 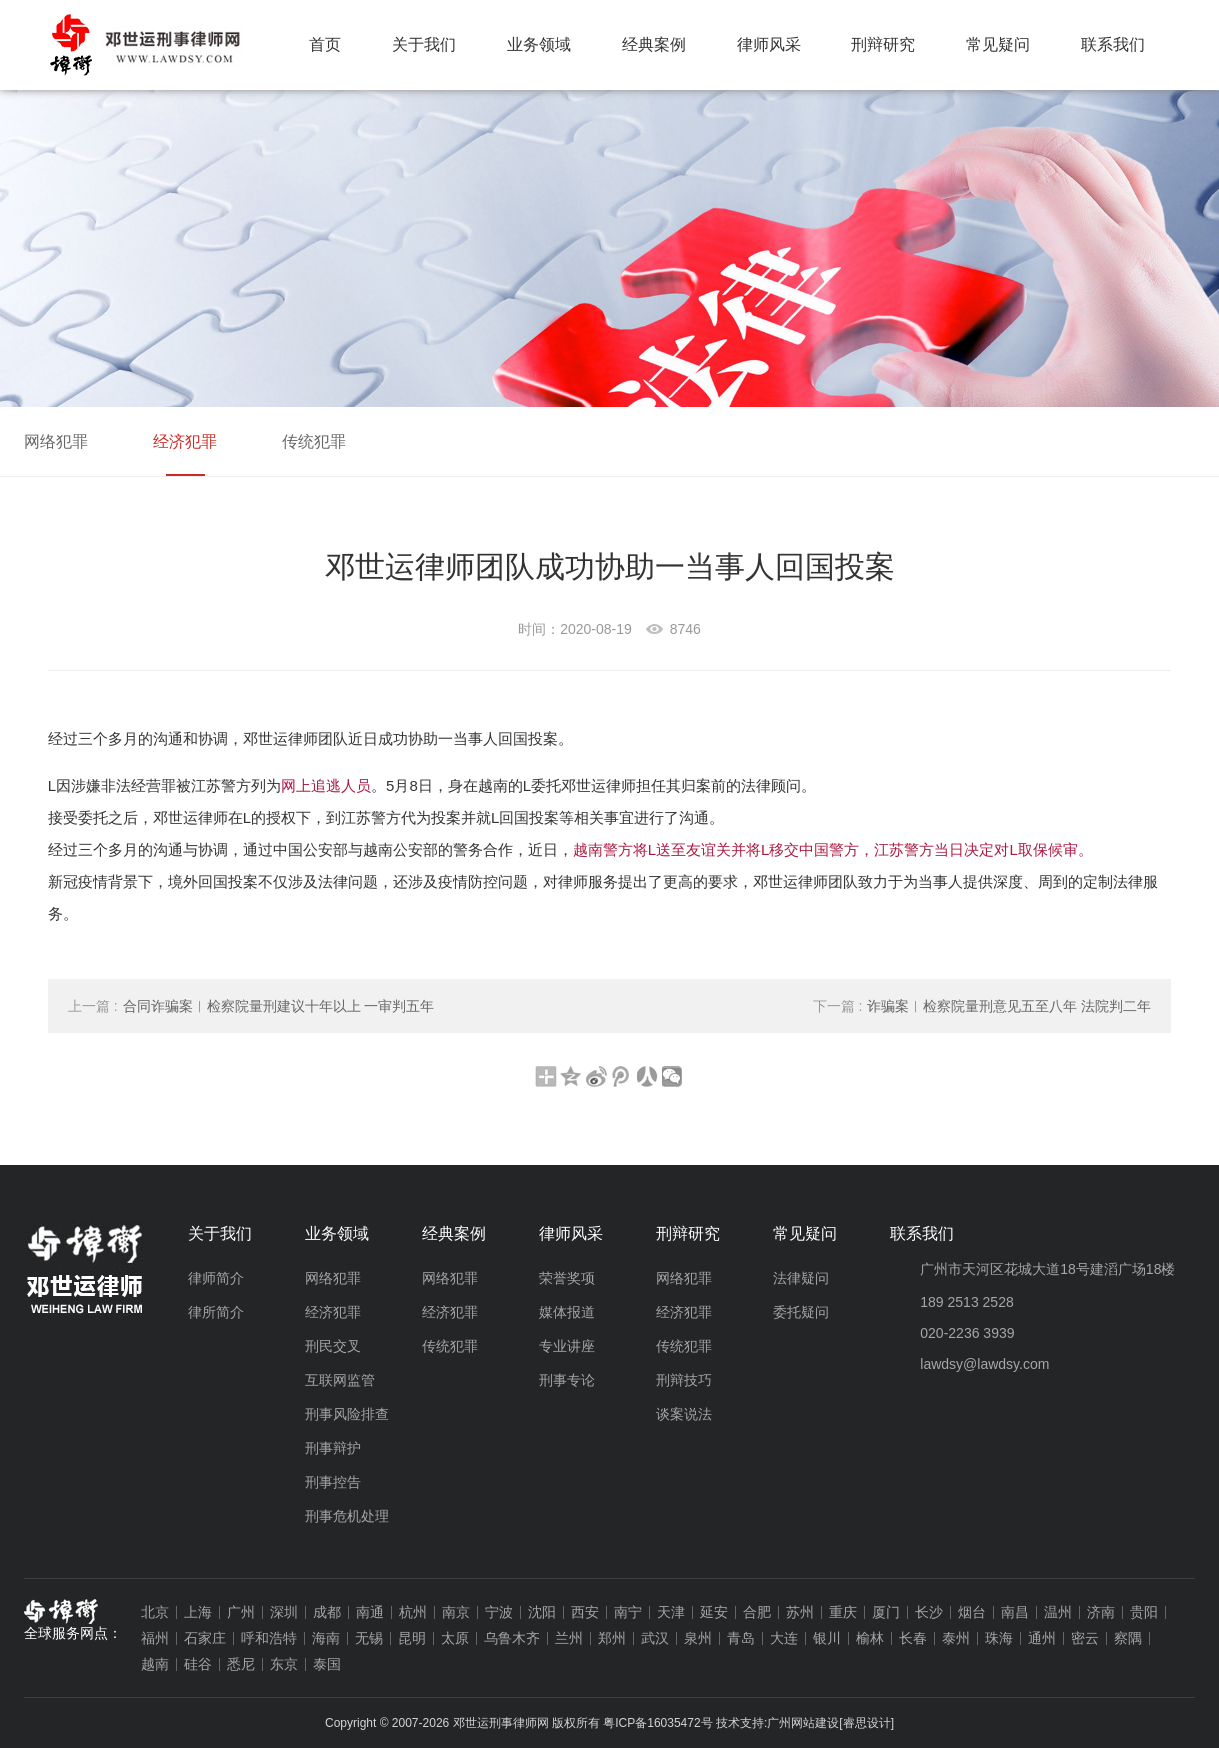 What do you see at coordinates (628, 1612) in the screenshot?
I see `南宁` at bounding box center [628, 1612].